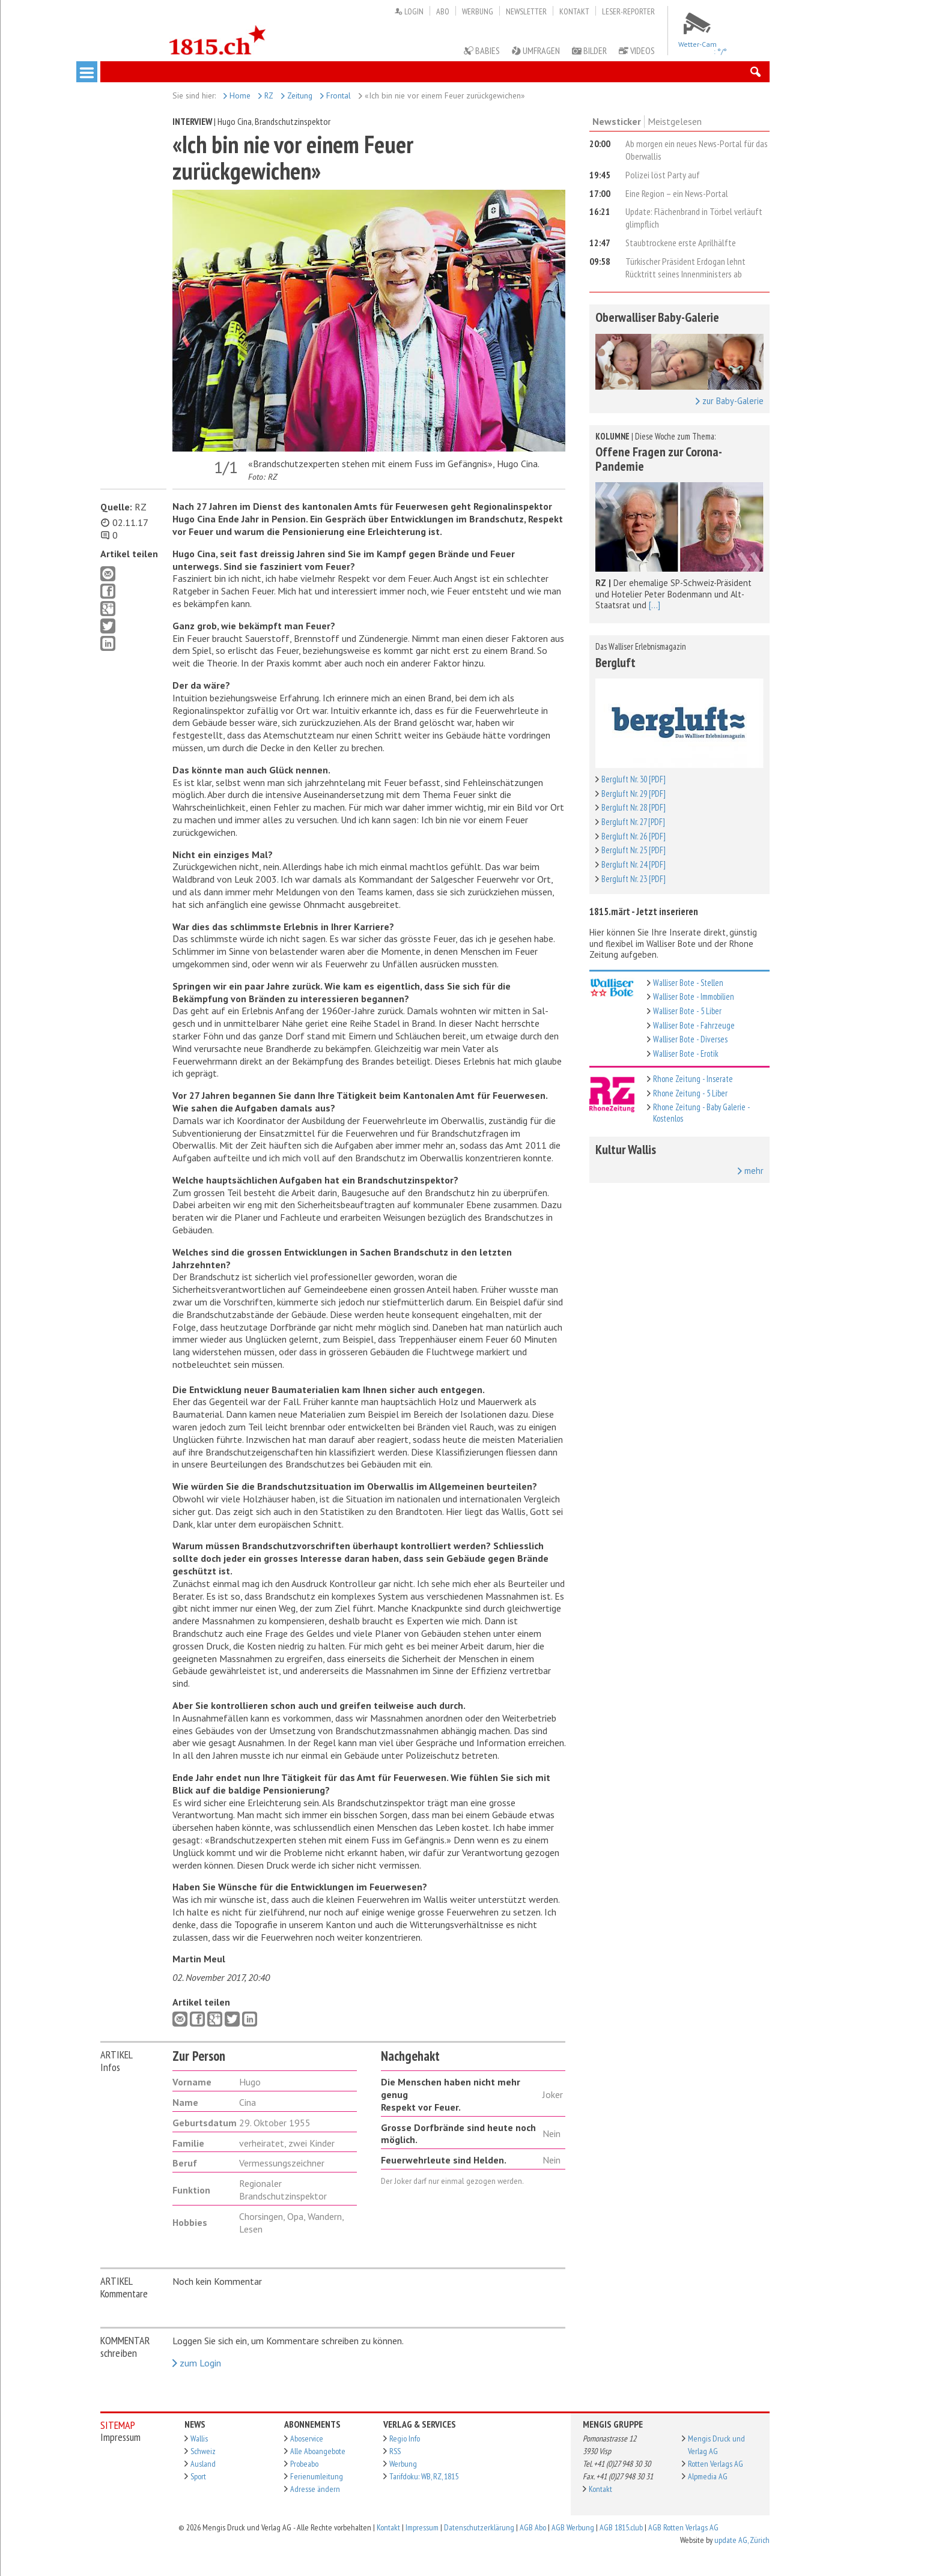  I want to click on Walliser Bote - 5 Liber, so click(687, 1011).